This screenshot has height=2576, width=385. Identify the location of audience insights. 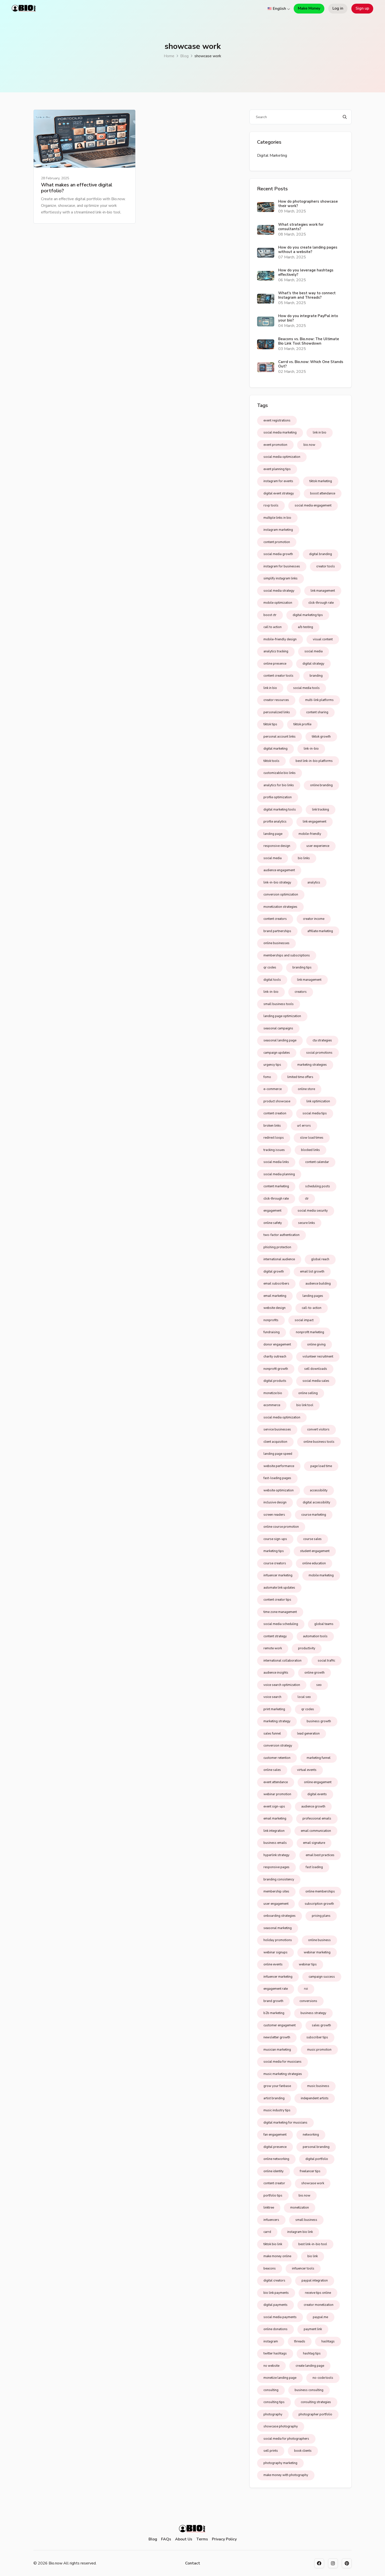
(275, 1672).